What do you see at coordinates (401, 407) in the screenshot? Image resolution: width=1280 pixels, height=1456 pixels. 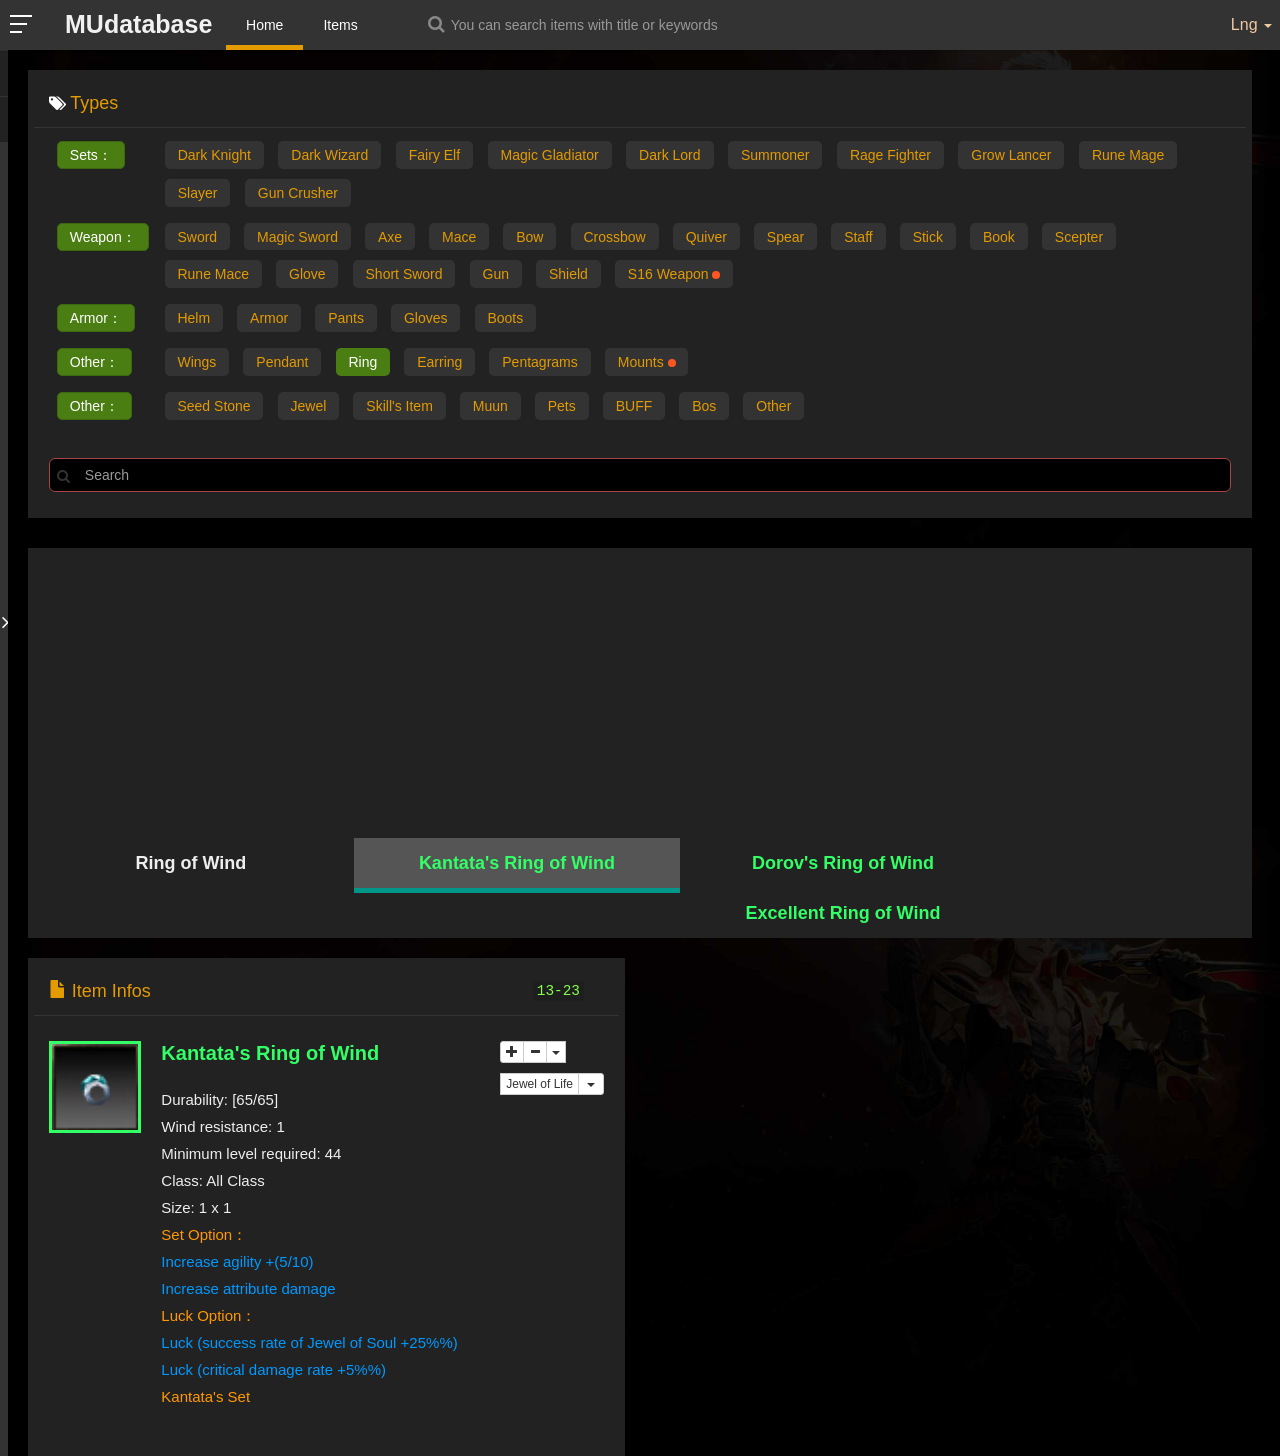 I see `Skill's Item` at bounding box center [401, 407].